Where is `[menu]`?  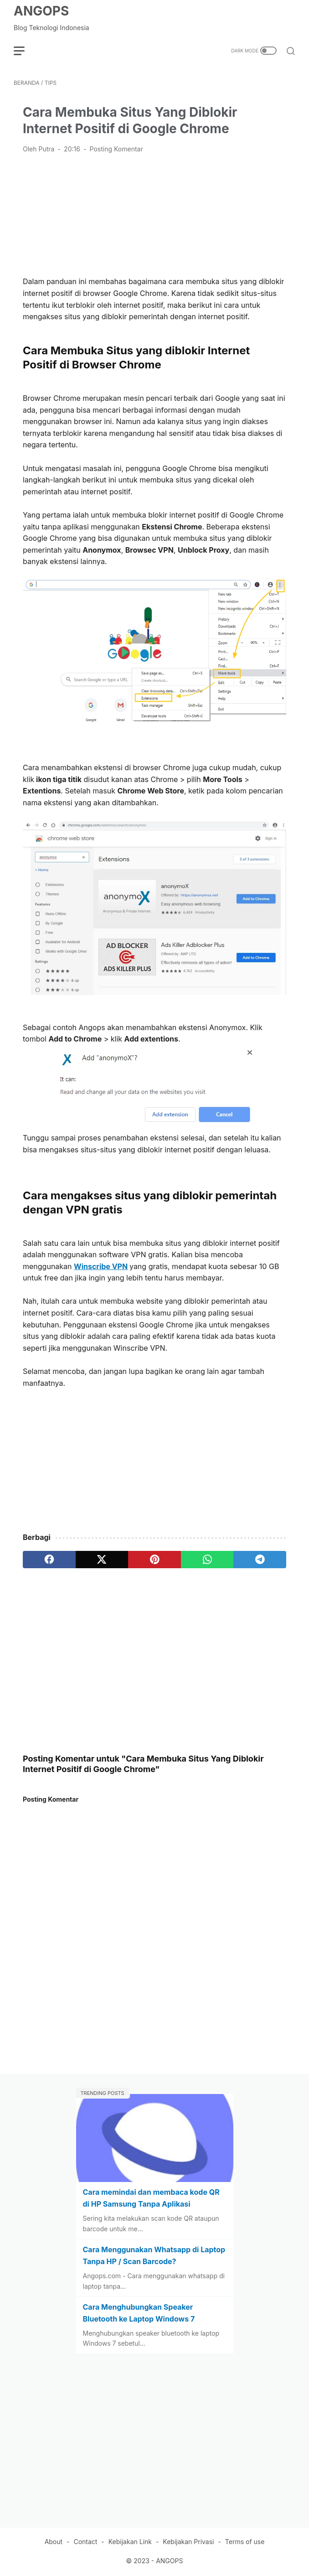 [menu] is located at coordinates (25, 51).